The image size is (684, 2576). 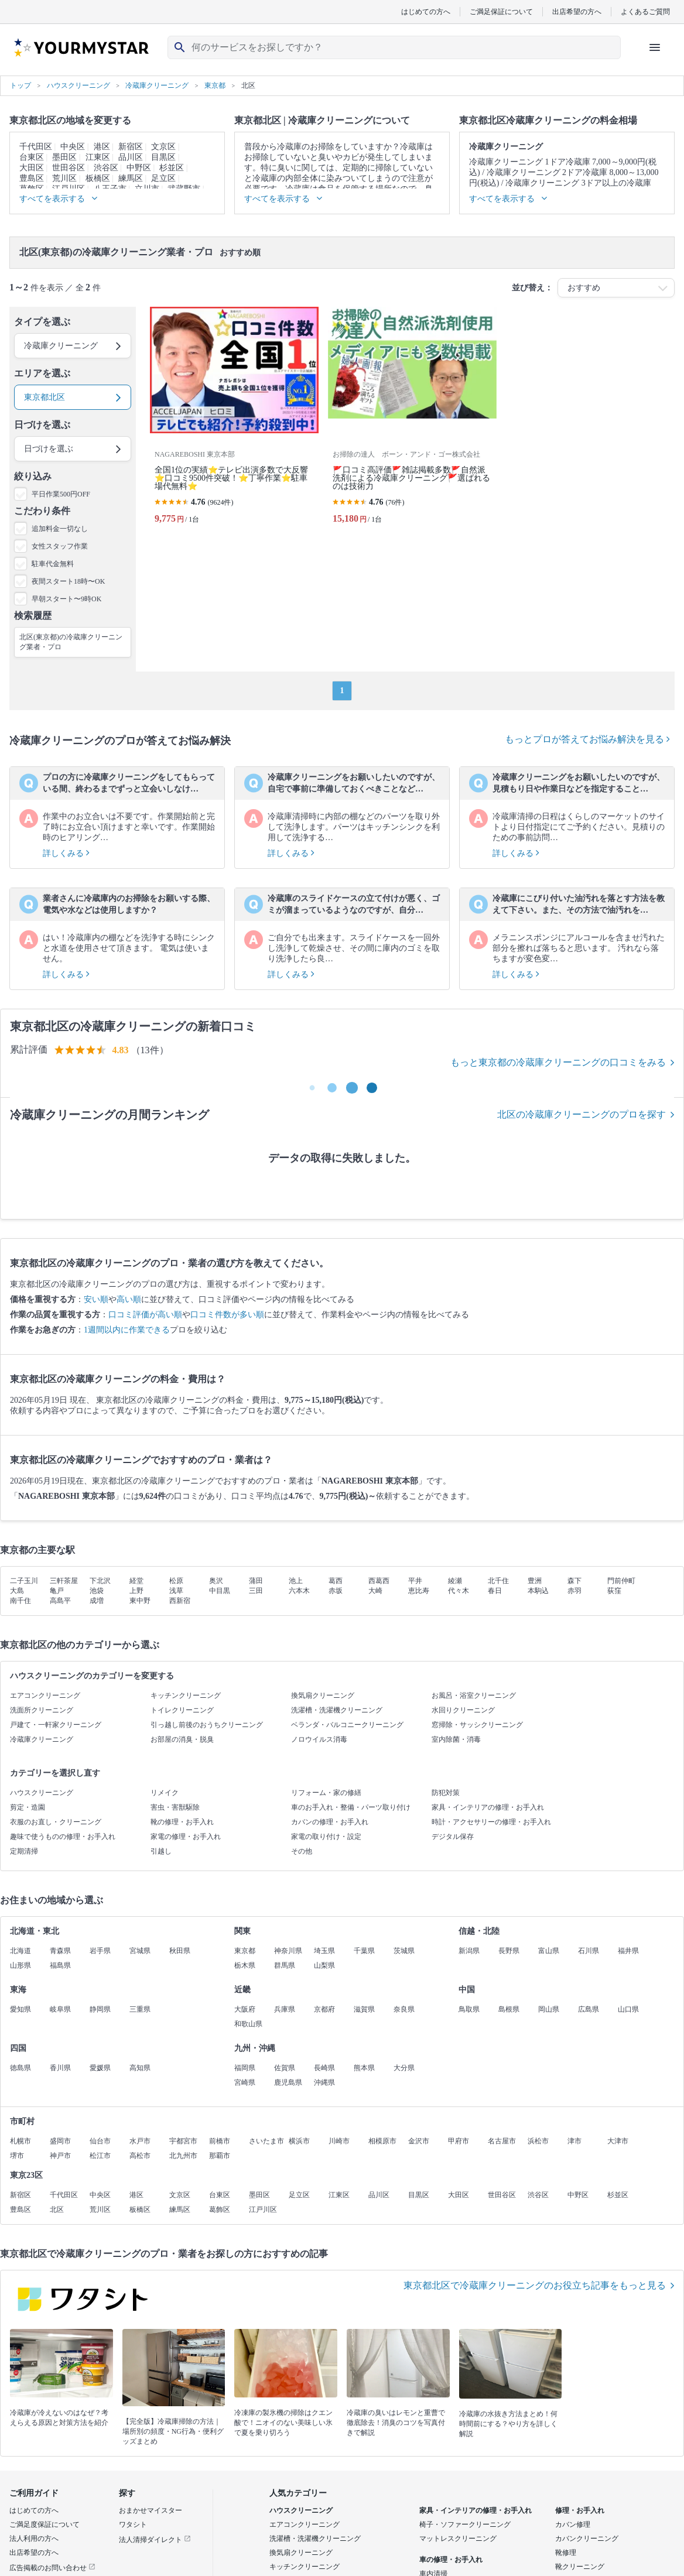 What do you see at coordinates (182, 1739) in the screenshot?
I see `お部屋の消臭・脱臭` at bounding box center [182, 1739].